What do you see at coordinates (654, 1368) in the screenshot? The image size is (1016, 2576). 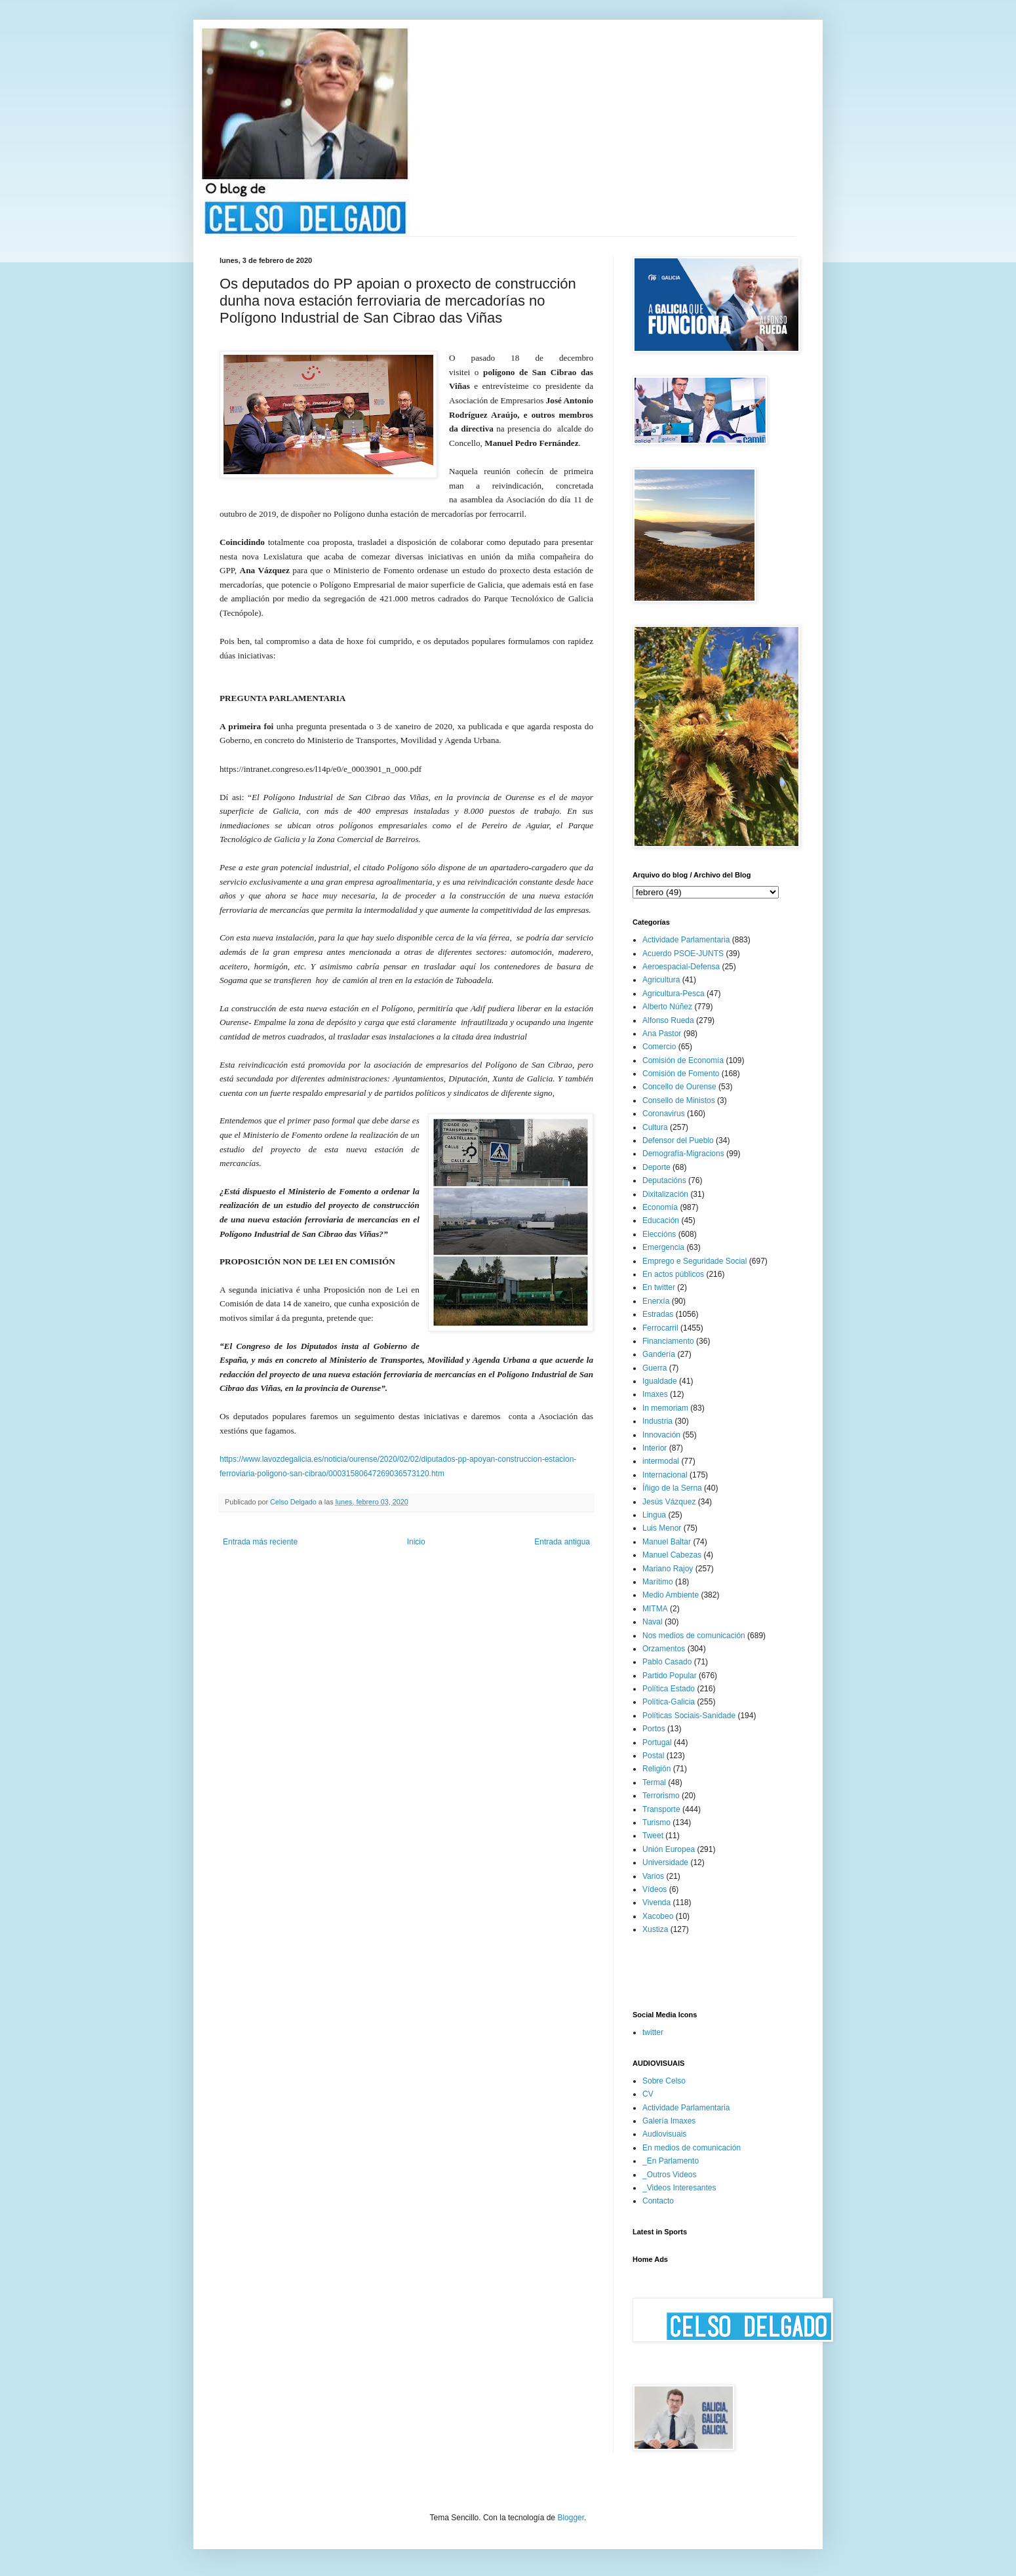 I see `Guerra` at bounding box center [654, 1368].